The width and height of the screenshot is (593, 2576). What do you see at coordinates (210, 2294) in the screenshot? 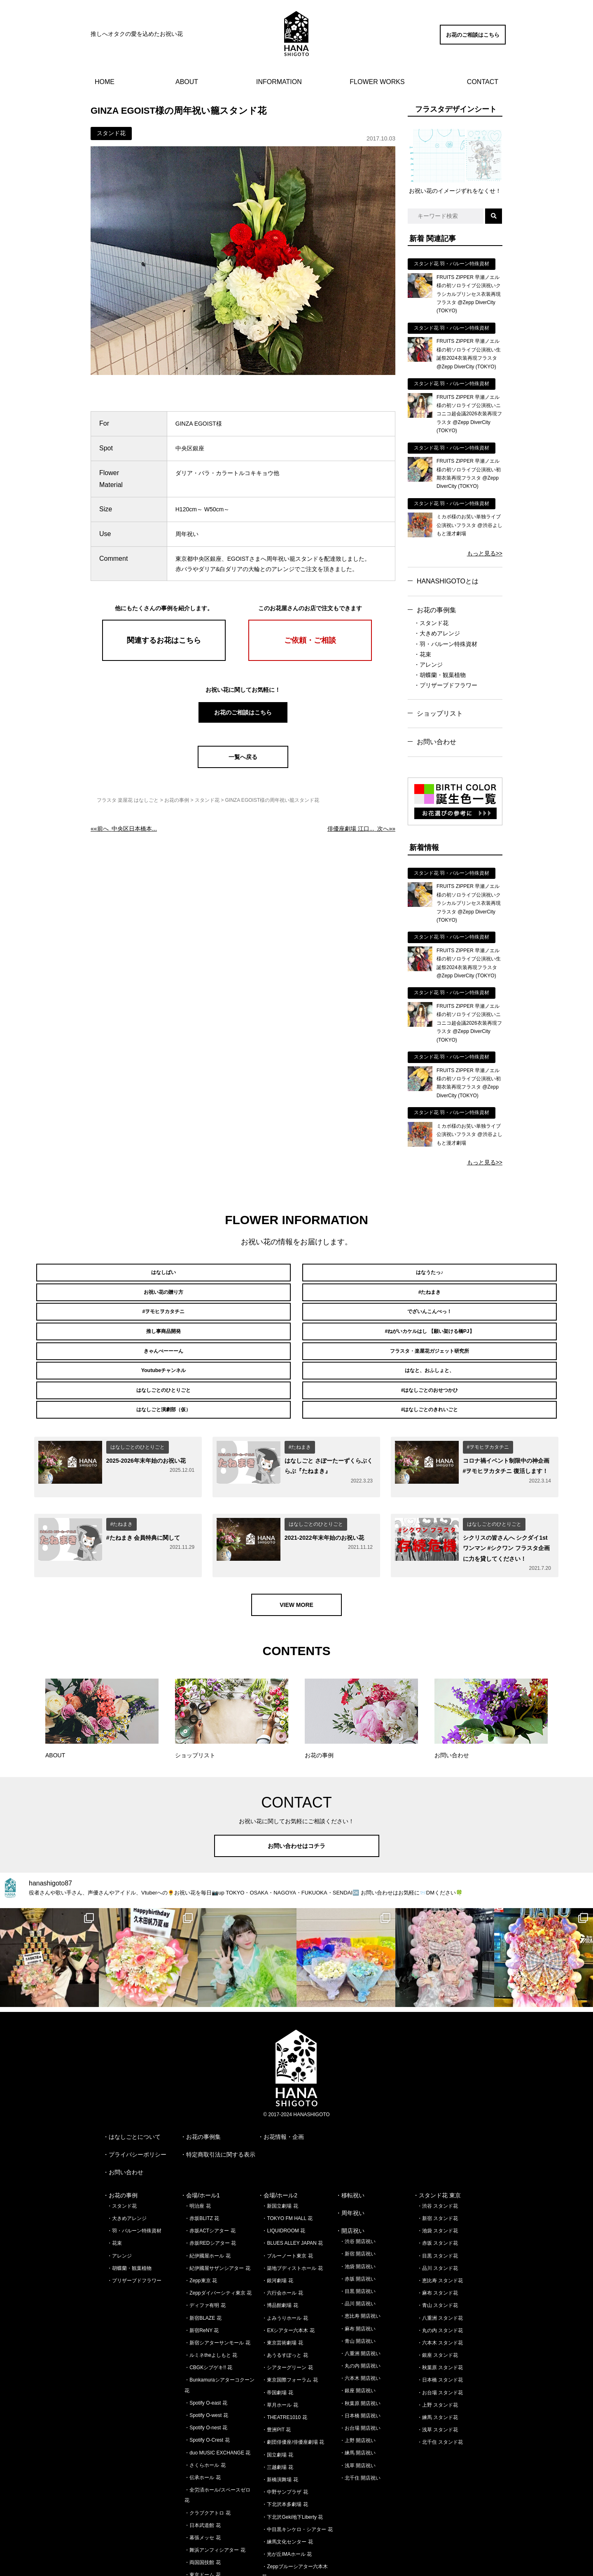
I see `・ルミネtheよしもと 花` at bounding box center [210, 2294].